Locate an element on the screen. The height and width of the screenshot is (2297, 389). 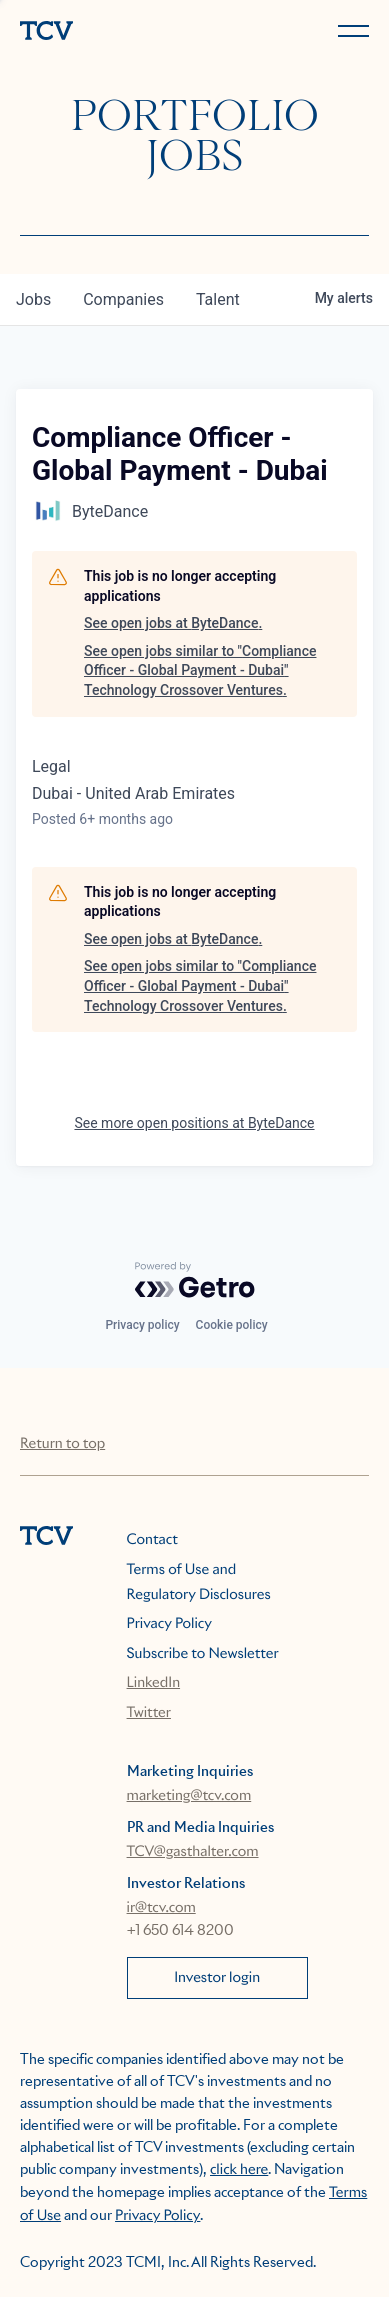
companies is located at coordinates (123, 299).